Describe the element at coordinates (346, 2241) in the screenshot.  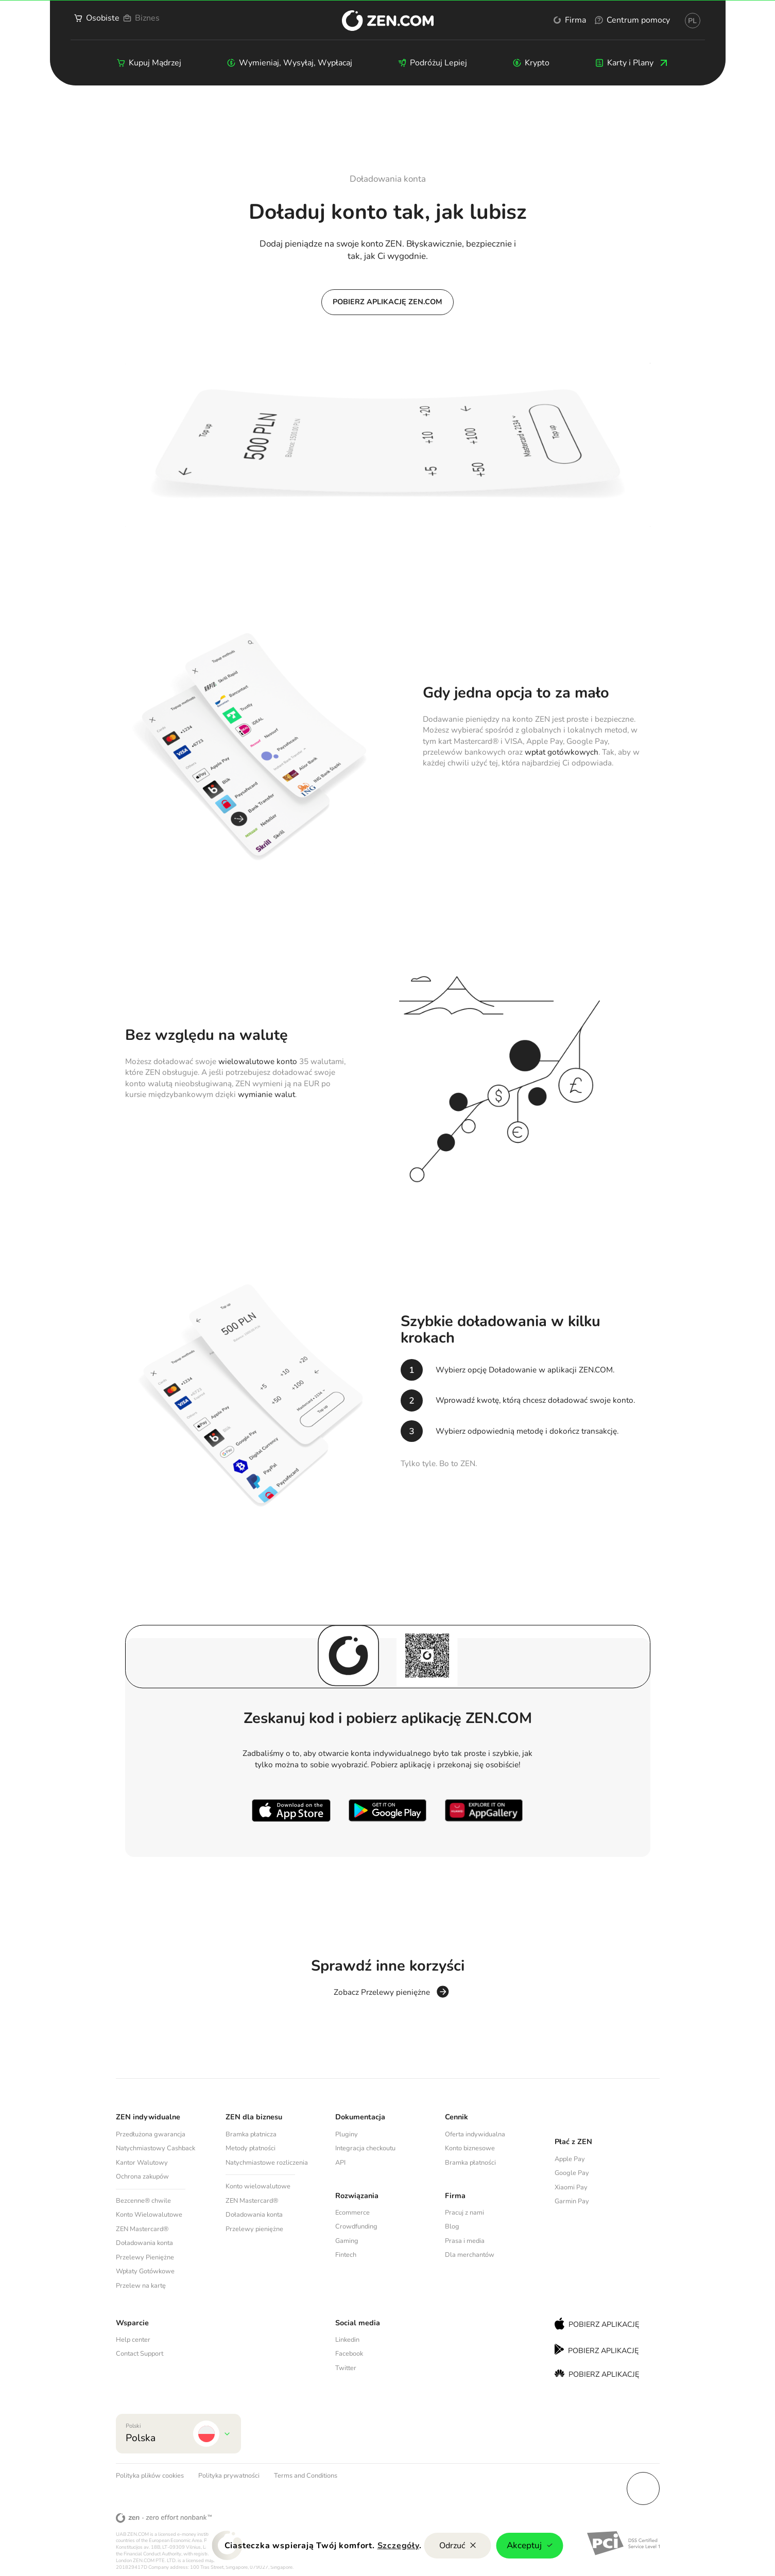
I see `Gaming` at that location.